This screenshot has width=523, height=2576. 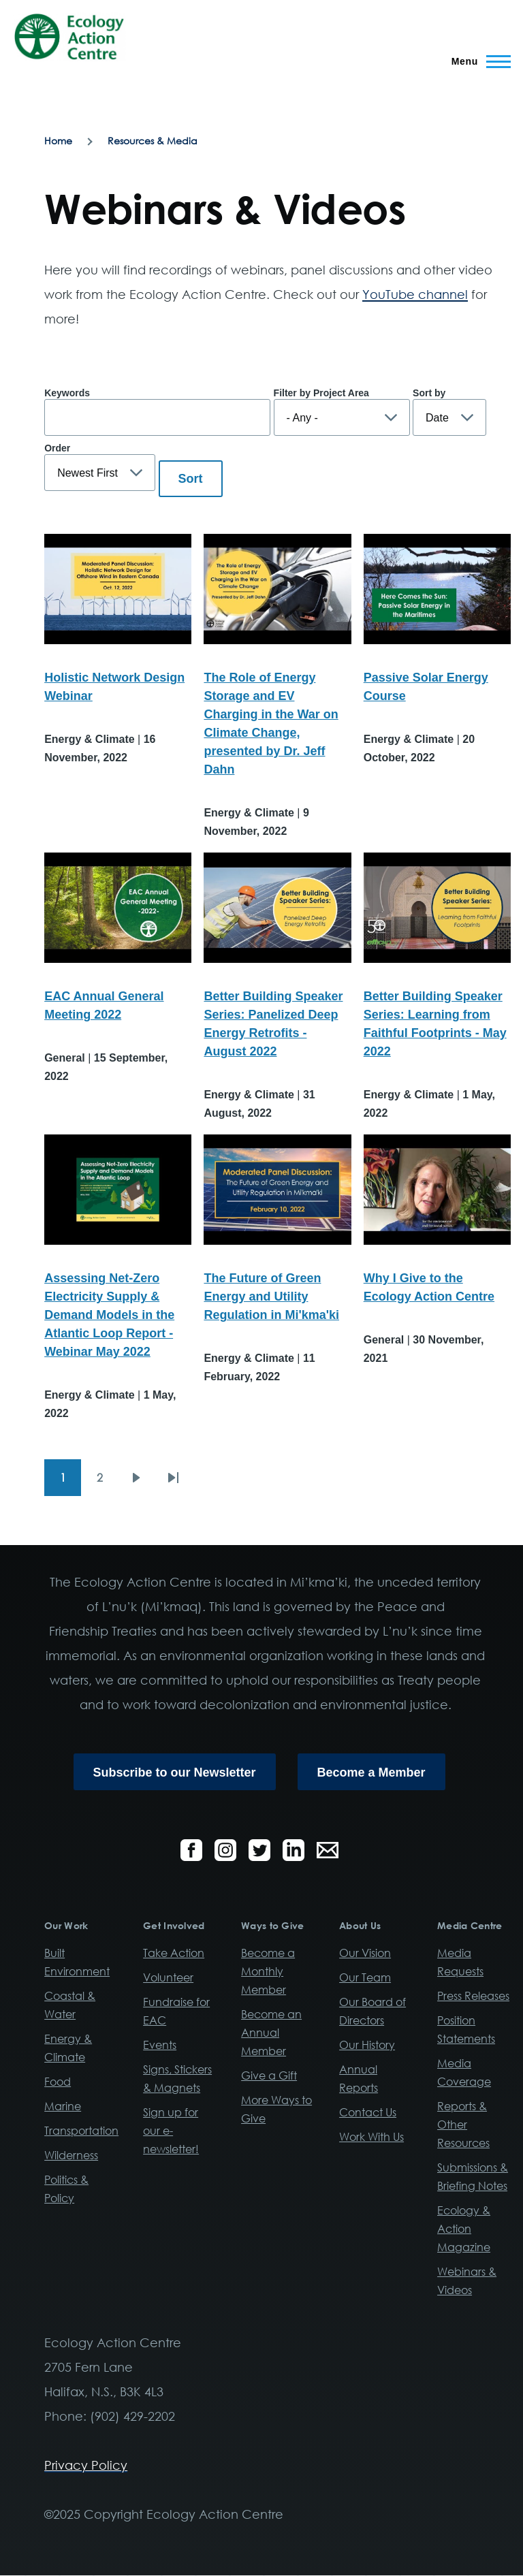 What do you see at coordinates (415, 294) in the screenshot?
I see `YouTube channel` at bounding box center [415, 294].